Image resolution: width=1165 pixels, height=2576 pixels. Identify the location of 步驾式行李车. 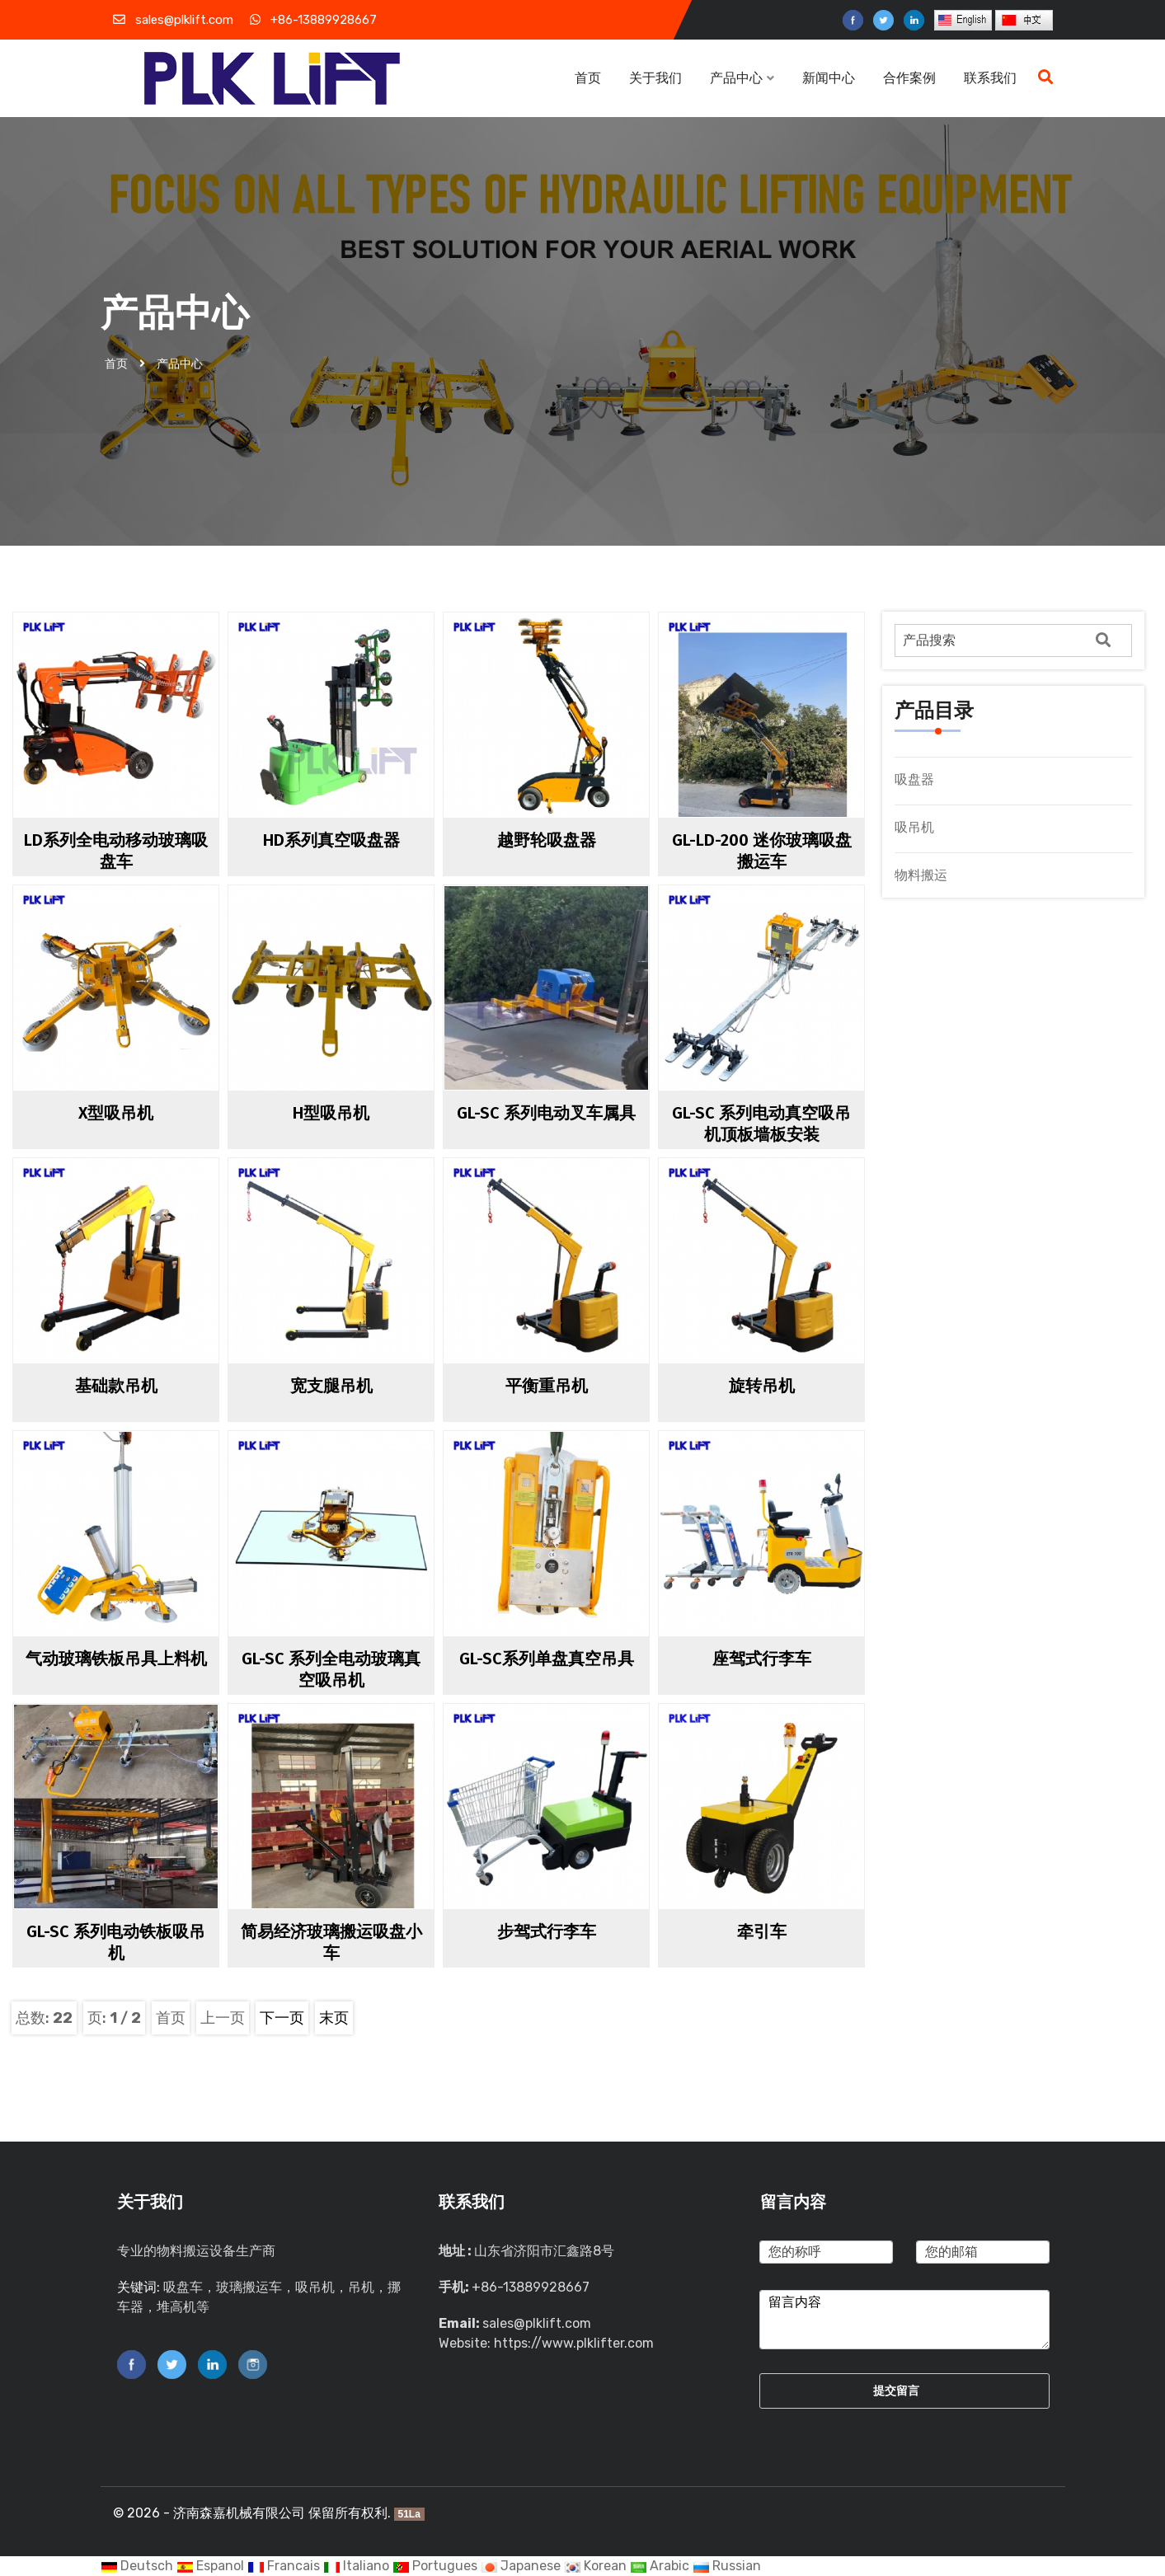
(546, 1931).